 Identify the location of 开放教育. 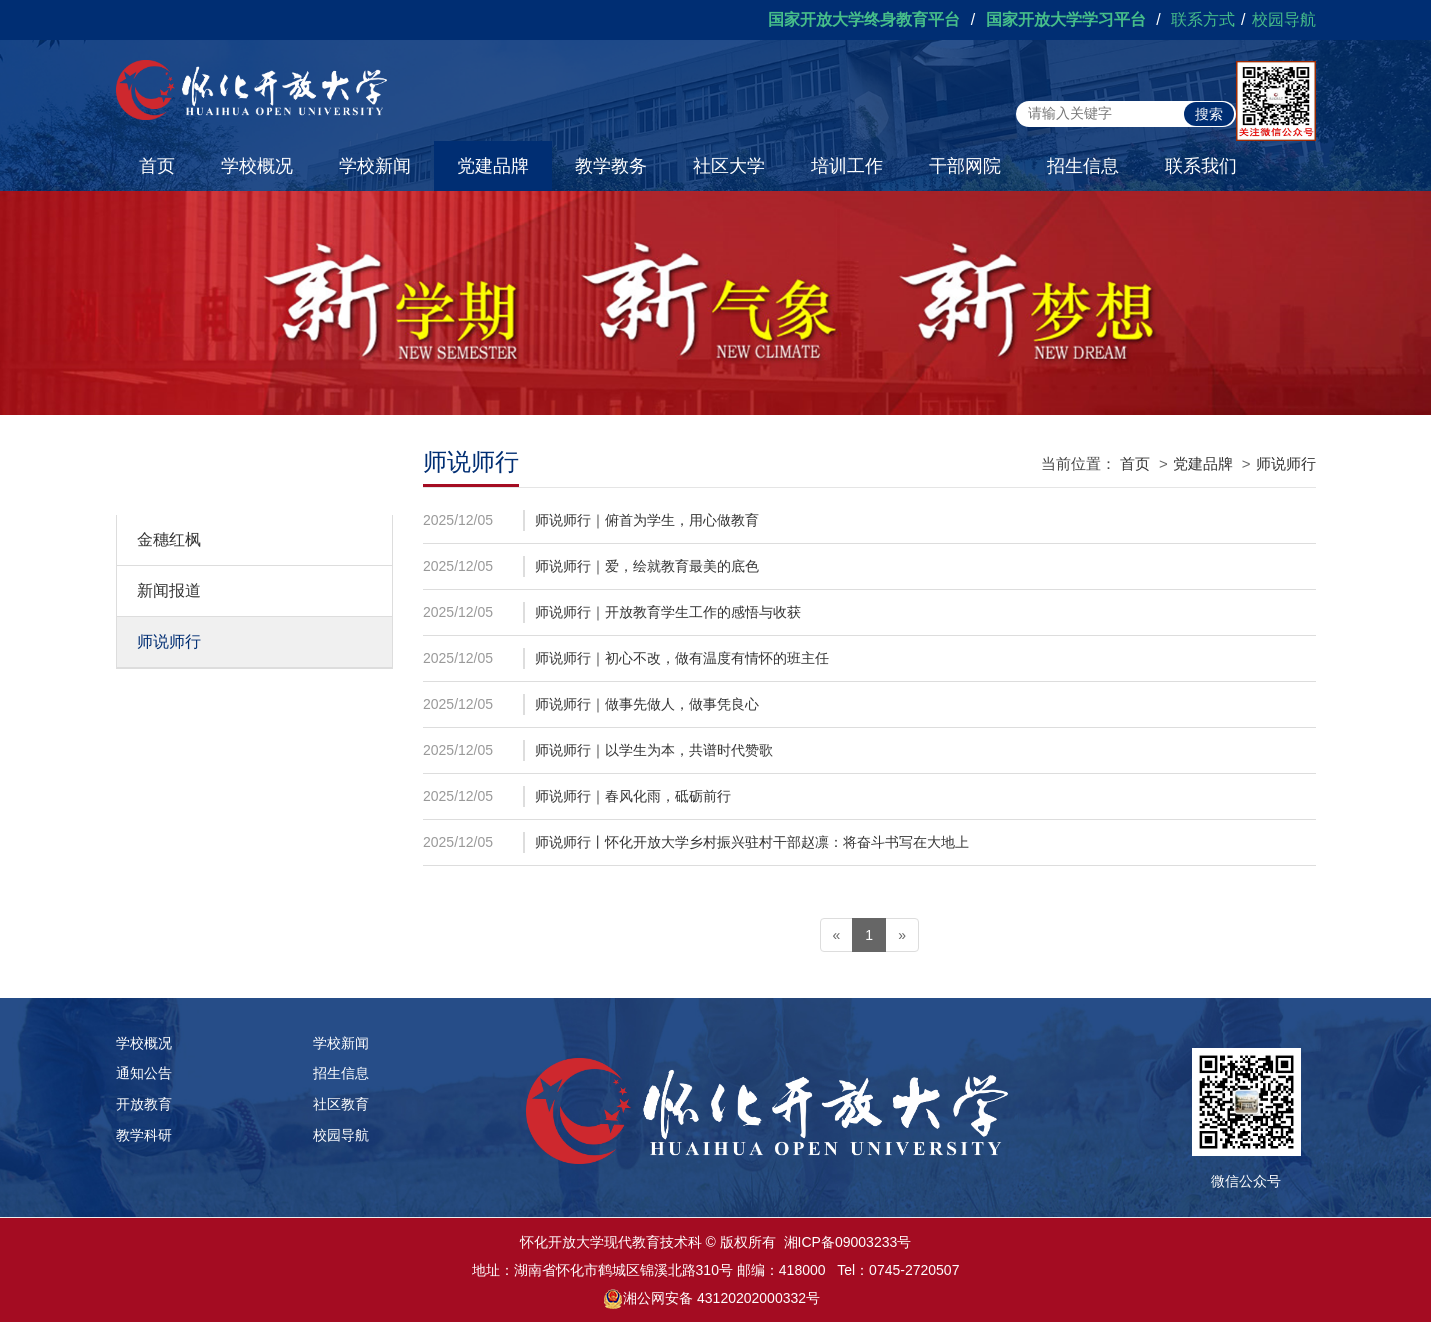
(144, 1104).